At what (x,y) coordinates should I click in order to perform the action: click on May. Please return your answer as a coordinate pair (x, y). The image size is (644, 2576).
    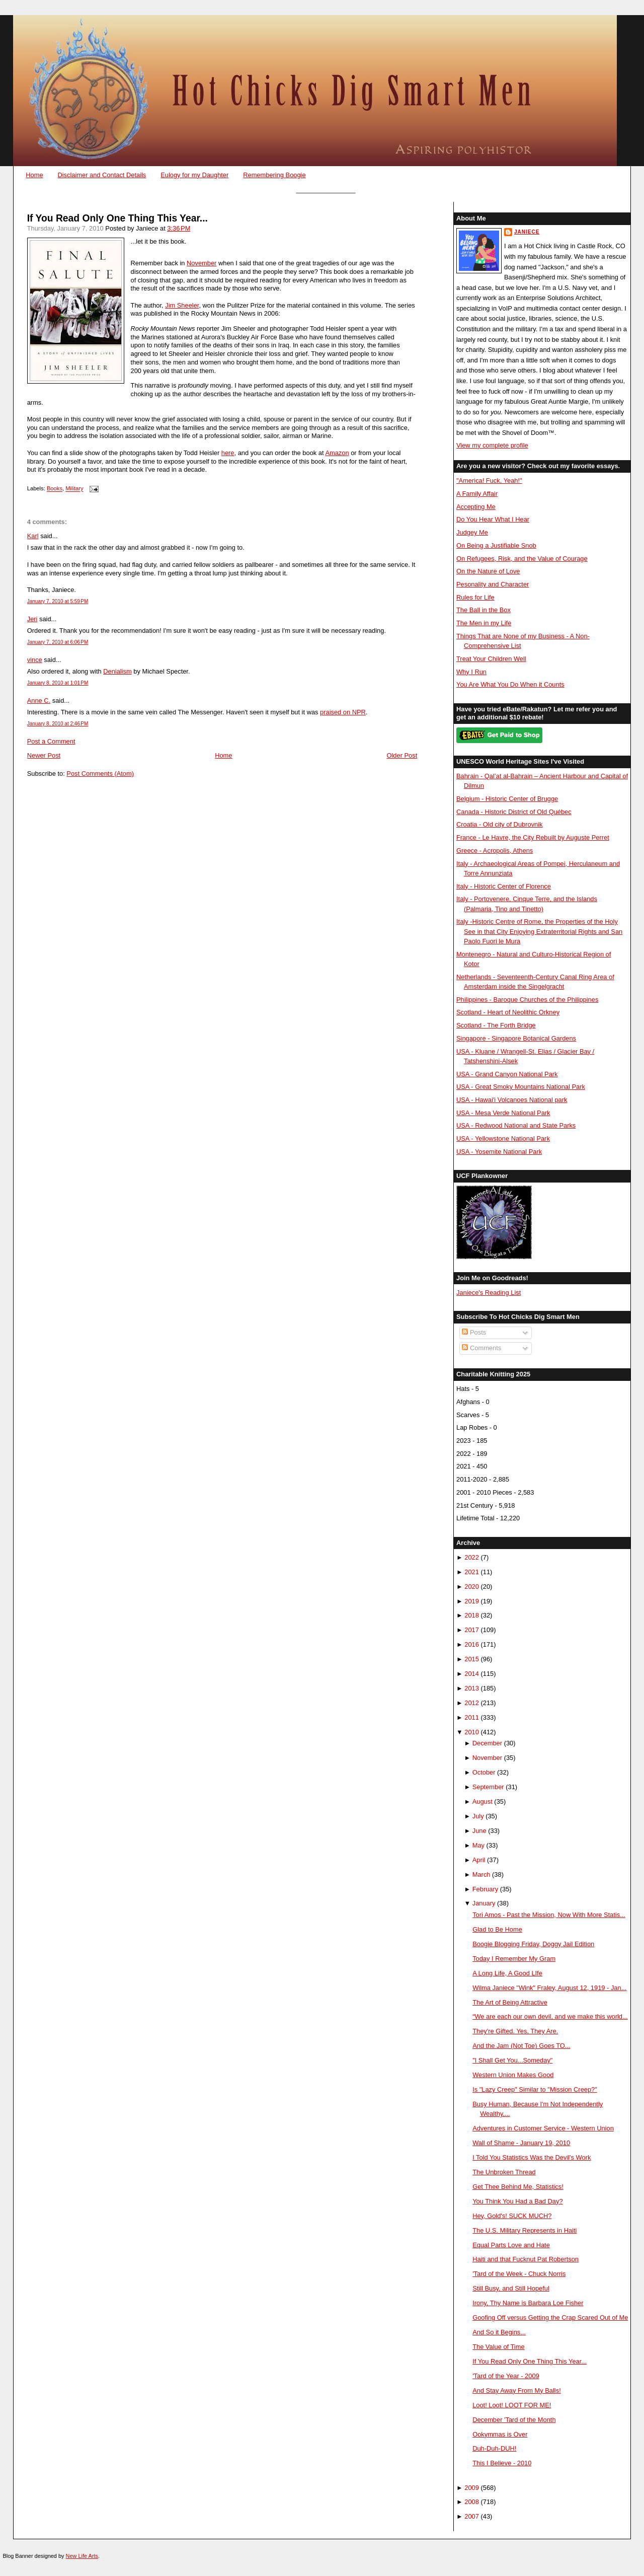
    Looking at the image, I should click on (478, 1845).